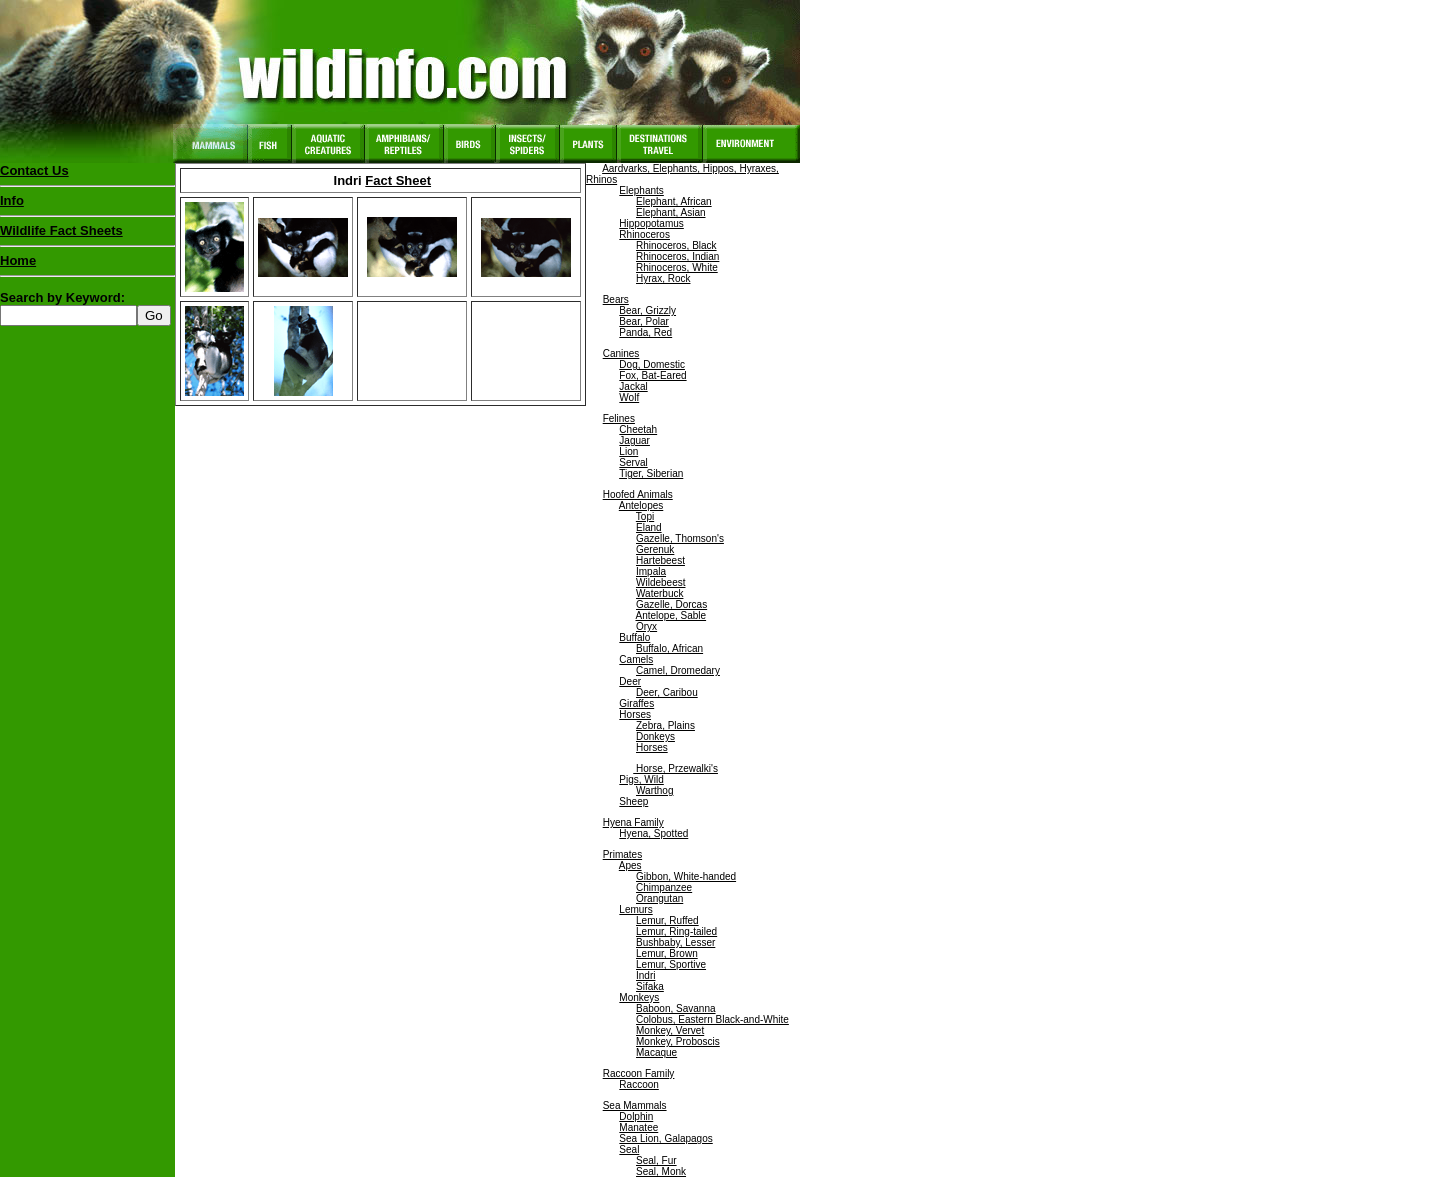  What do you see at coordinates (676, 245) in the screenshot?
I see `Rhinoceros, Black` at bounding box center [676, 245].